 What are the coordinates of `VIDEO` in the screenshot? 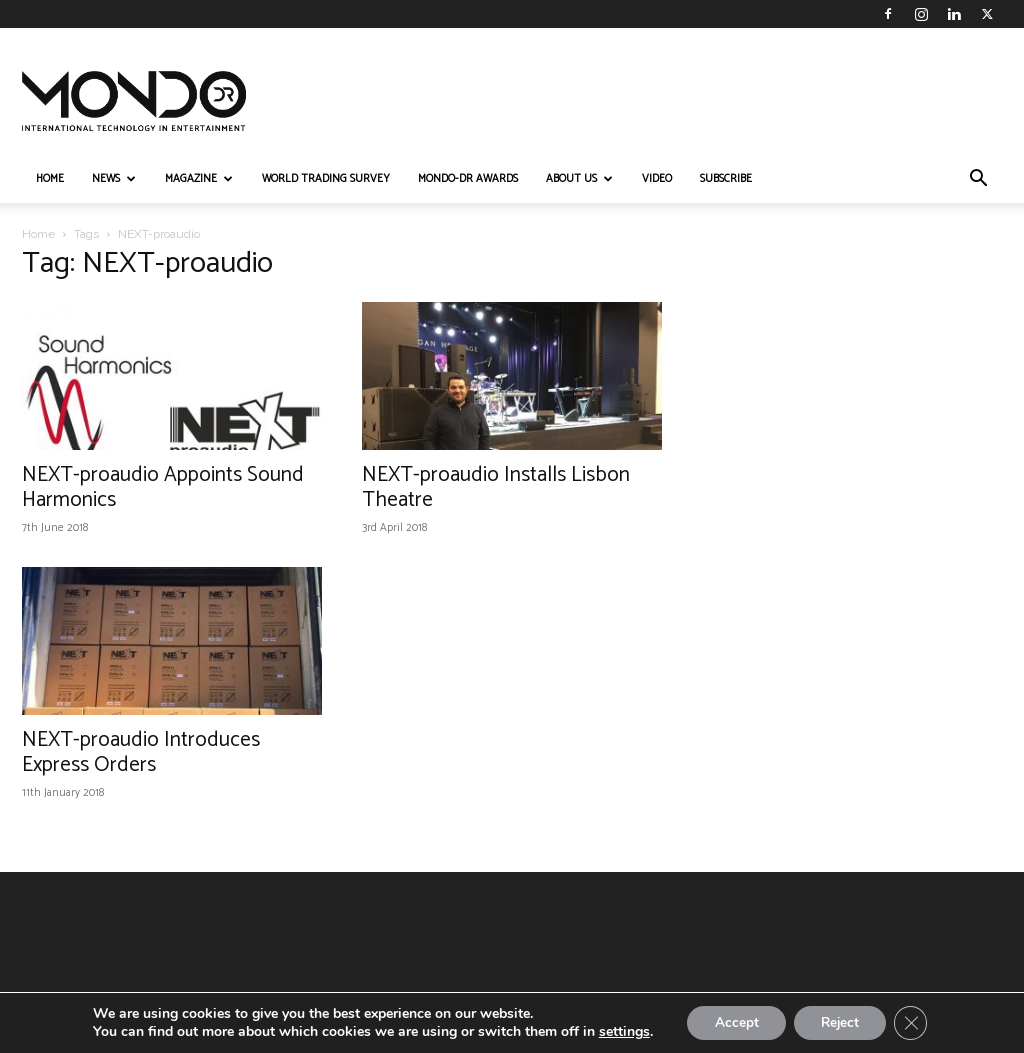 It's located at (657, 179).